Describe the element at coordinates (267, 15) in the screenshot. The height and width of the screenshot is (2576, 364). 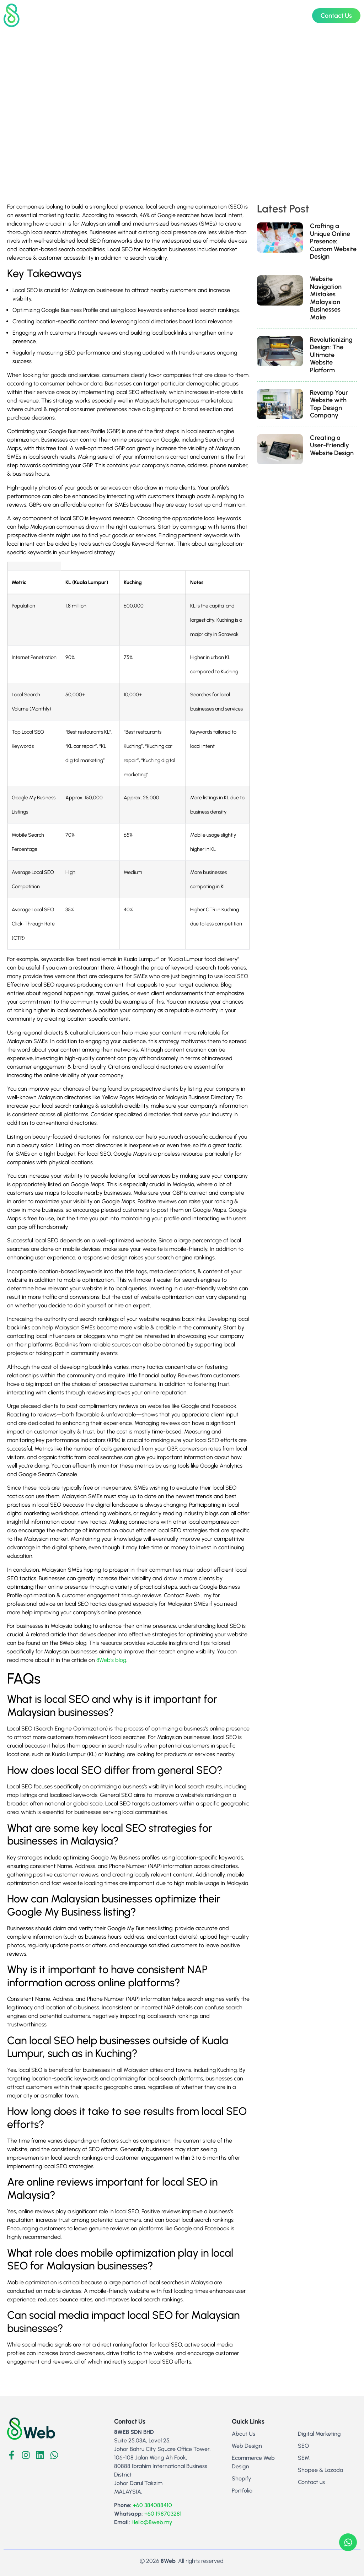
I see `Portfolio` at that location.